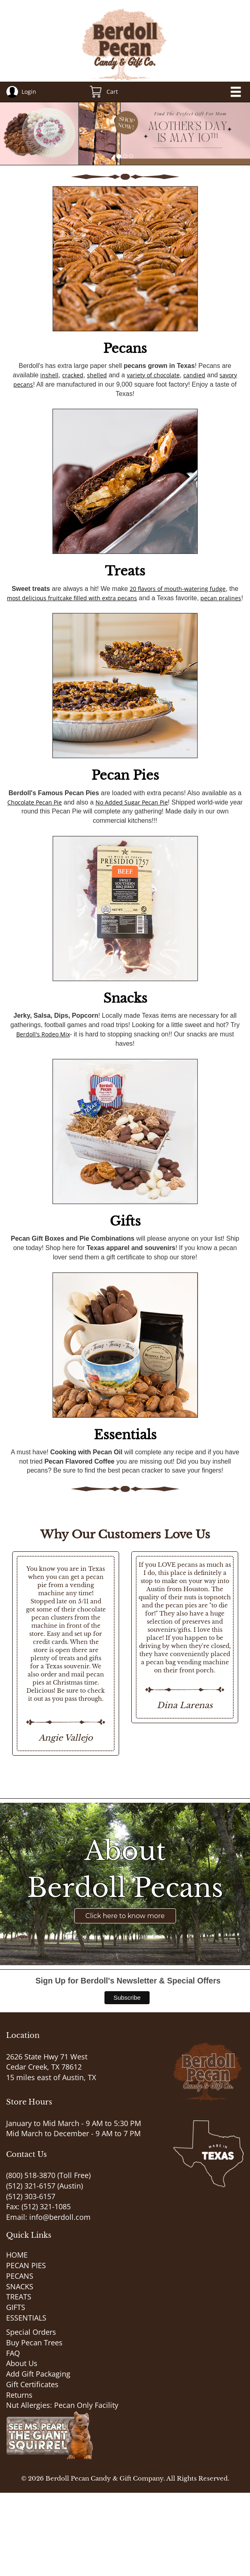 The width and height of the screenshot is (250, 2576). Describe the element at coordinates (178, 589) in the screenshot. I see `20 flavors of mouth-watering fudge` at that location.